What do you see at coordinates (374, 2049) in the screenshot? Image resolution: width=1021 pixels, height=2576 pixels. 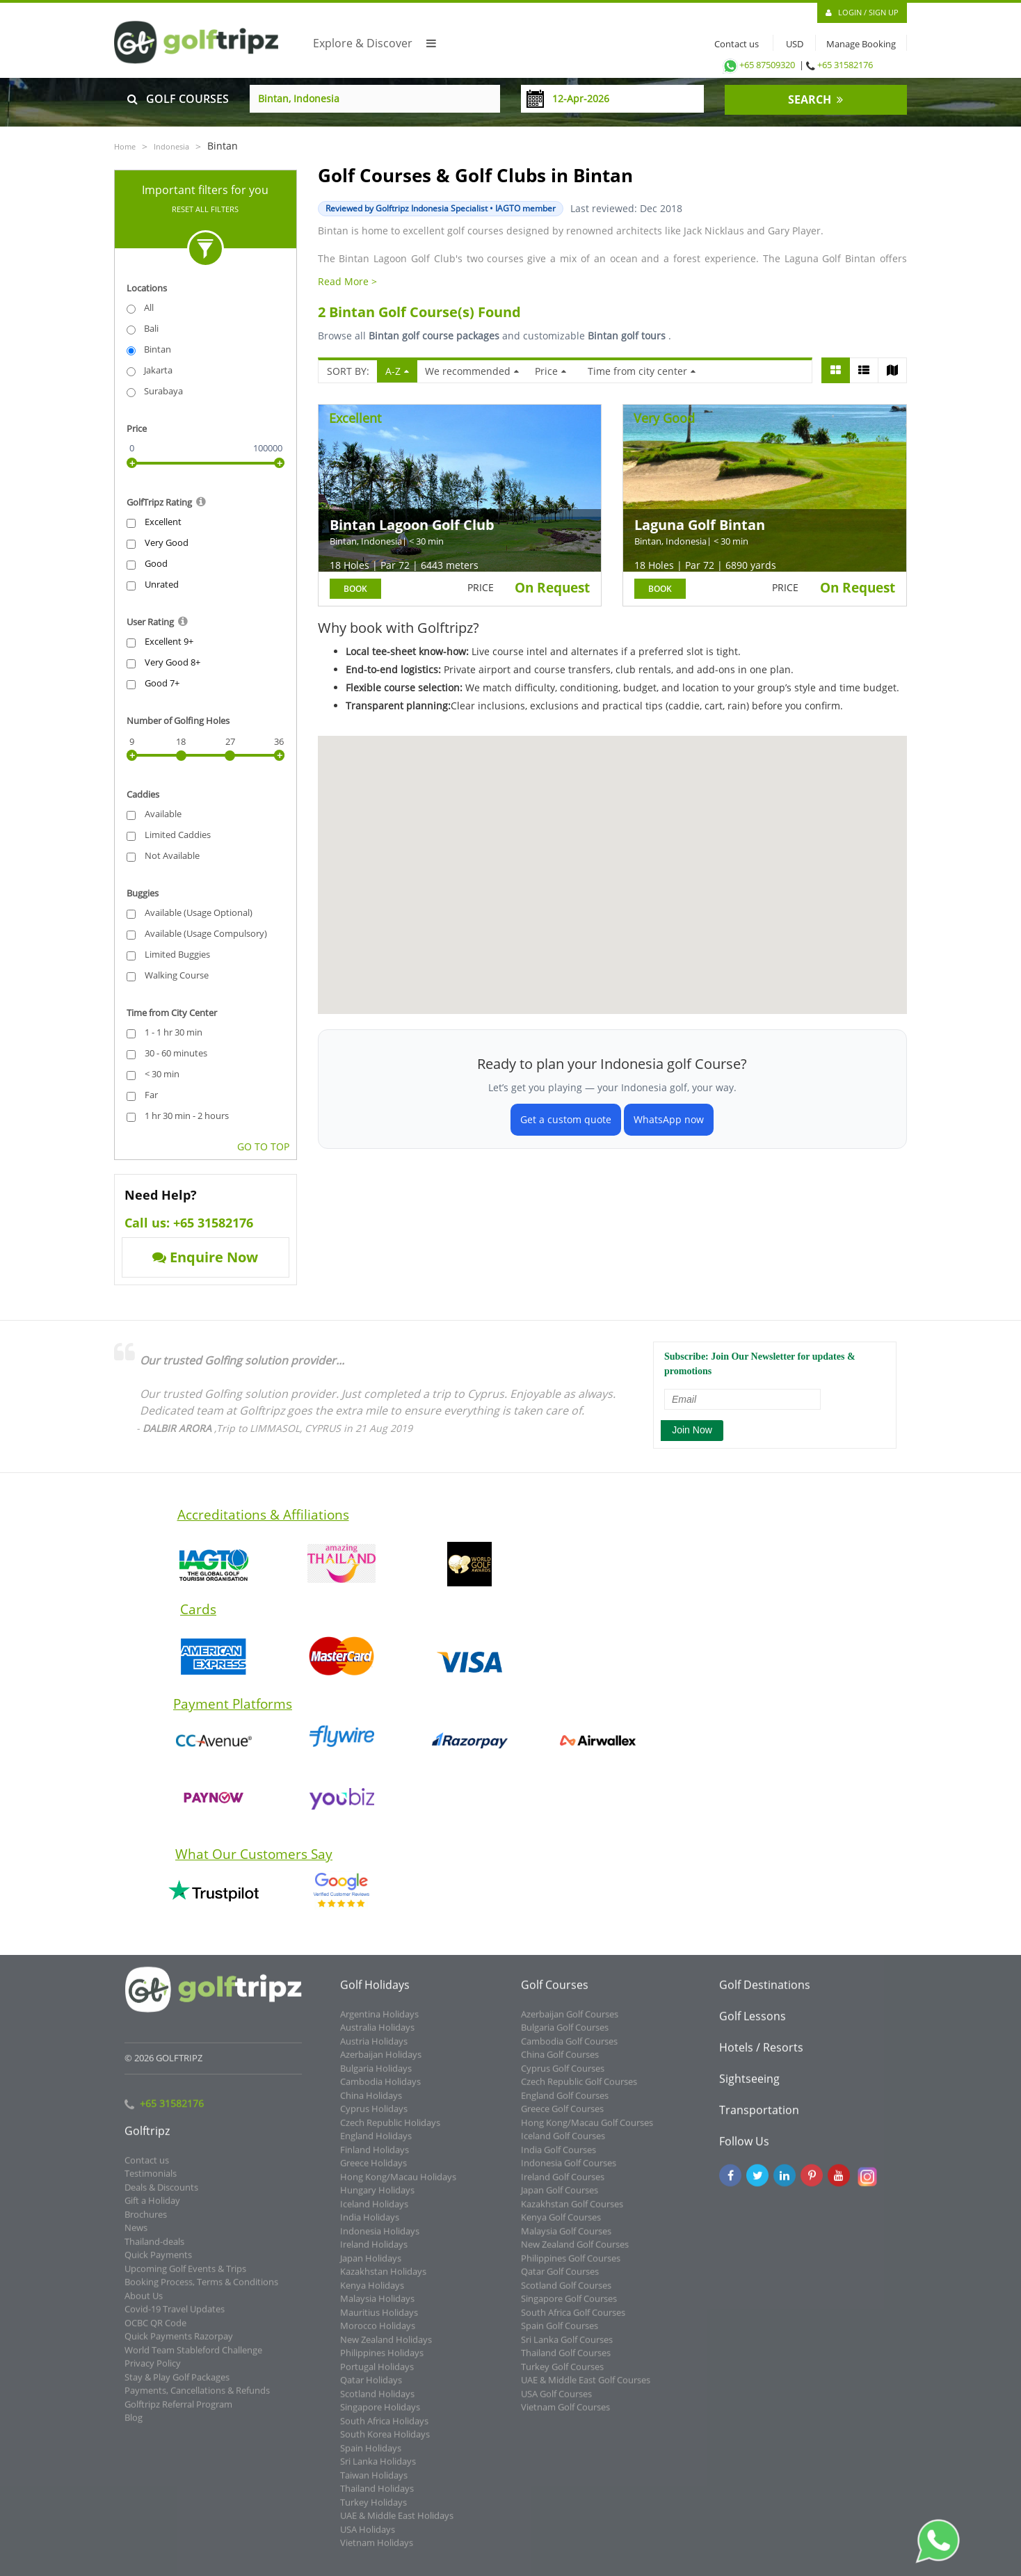 I see `Austria Holidays` at bounding box center [374, 2049].